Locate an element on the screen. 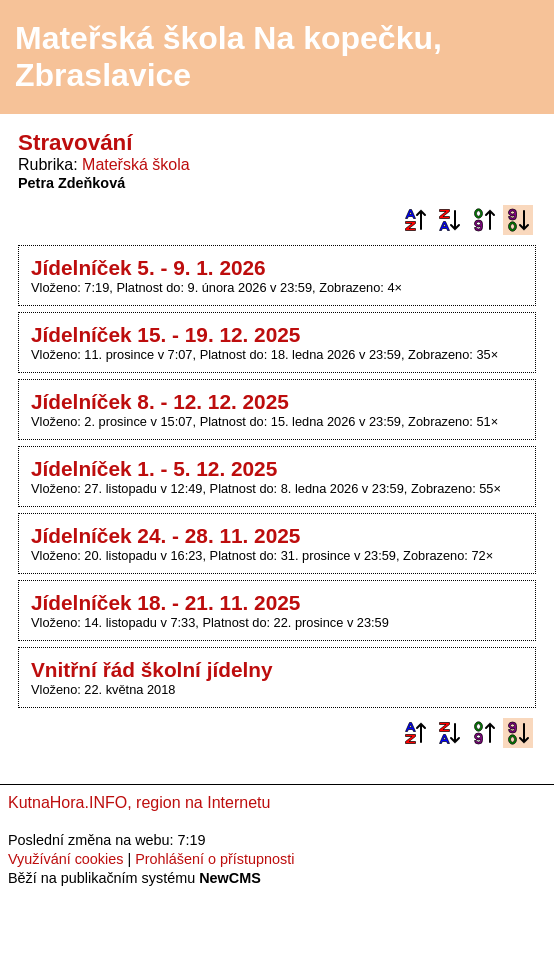 The height and width of the screenshot is (967, 554). Prohlášení o přístupnosti is located at coordinates (214, 859).